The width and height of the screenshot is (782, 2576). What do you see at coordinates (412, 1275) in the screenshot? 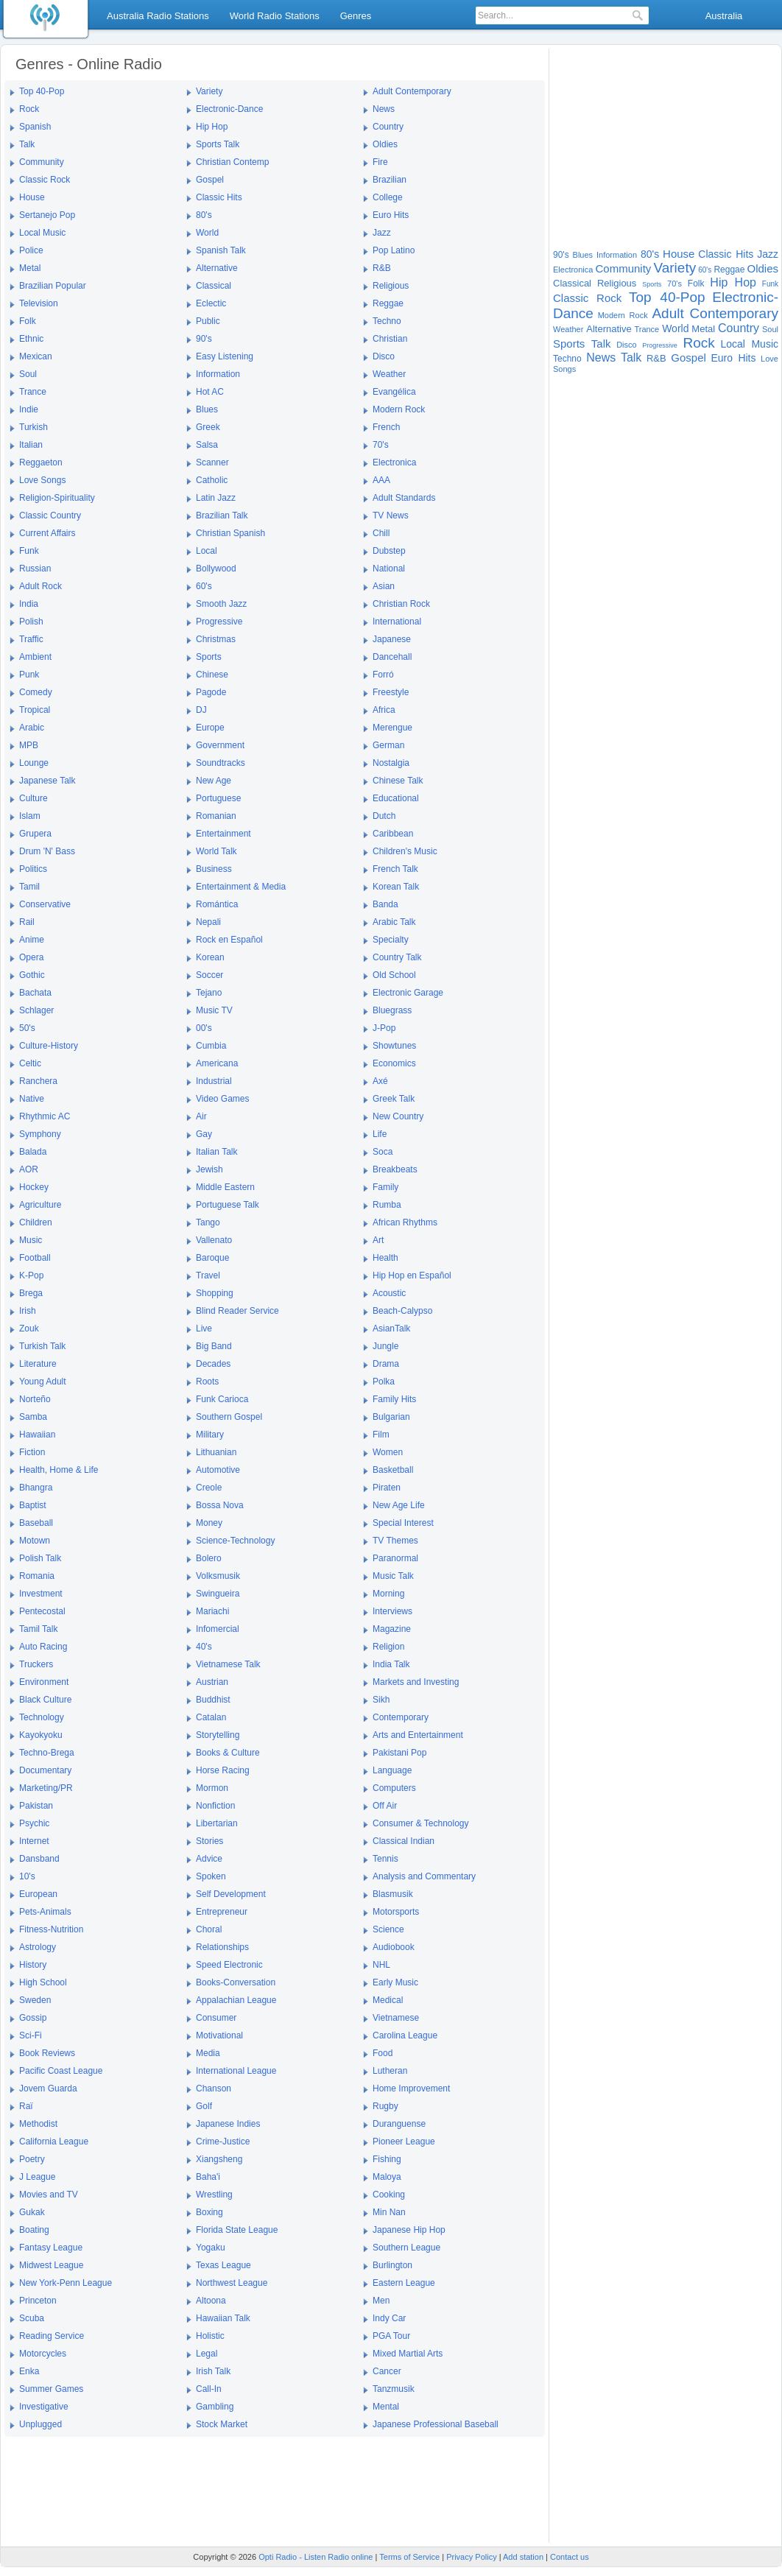
I see `Hip Hop en Español` at bounding box center [412, 1275].